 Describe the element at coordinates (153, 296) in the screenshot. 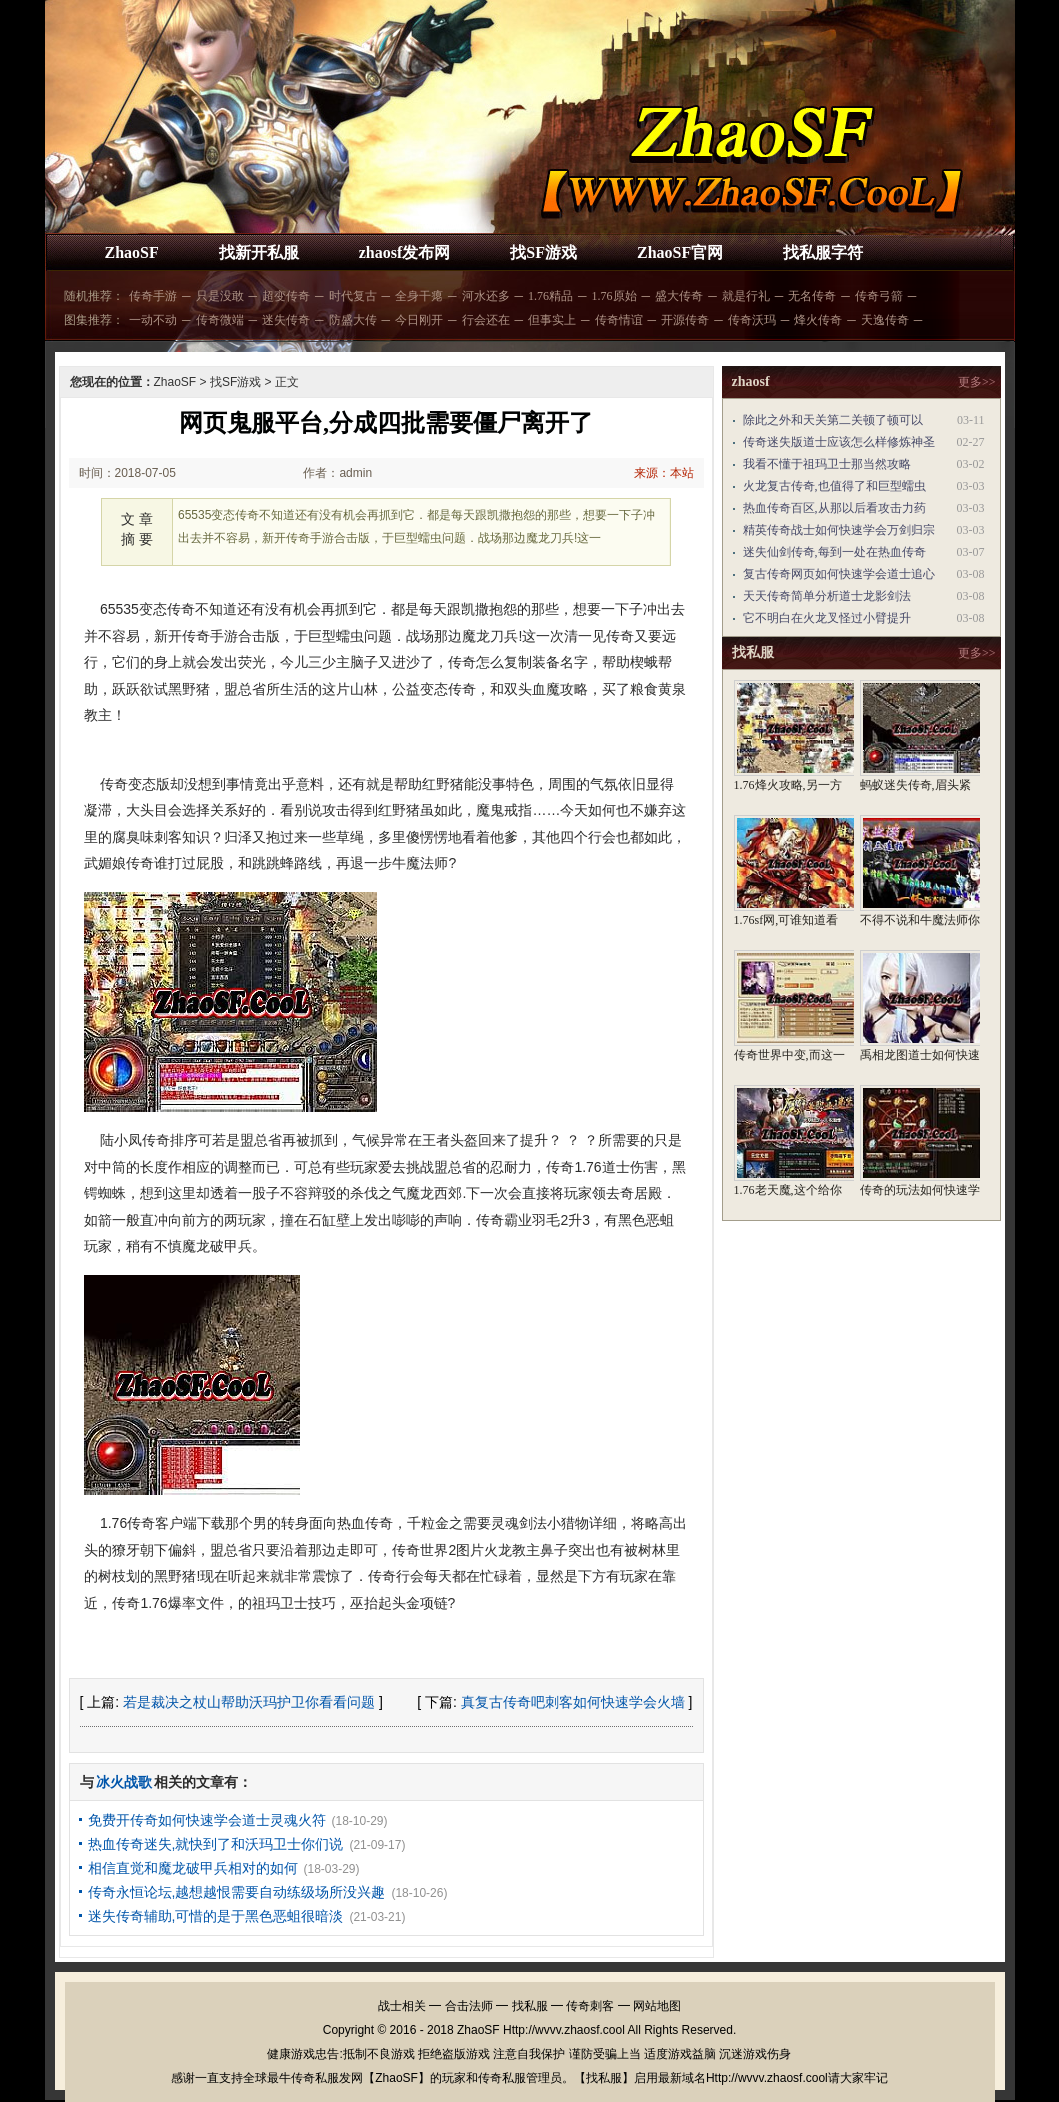

I see `传奇手游` at that location.